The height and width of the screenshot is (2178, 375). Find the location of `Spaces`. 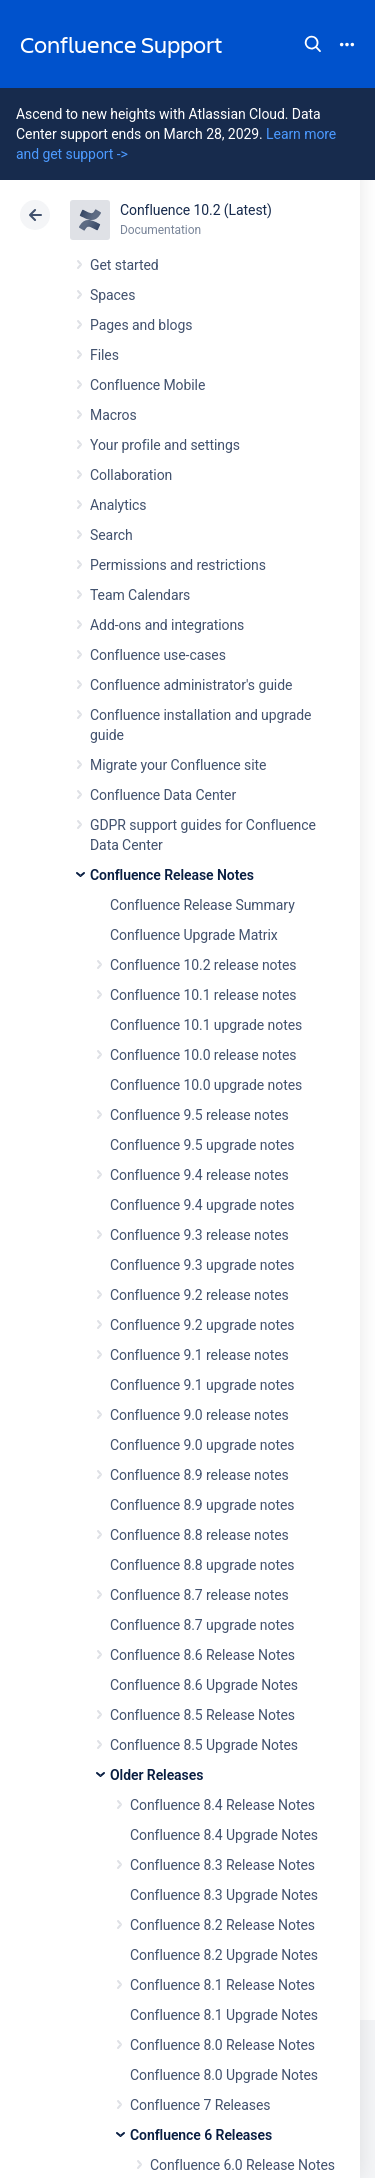

Spaces is located at coordinates (112, 295).